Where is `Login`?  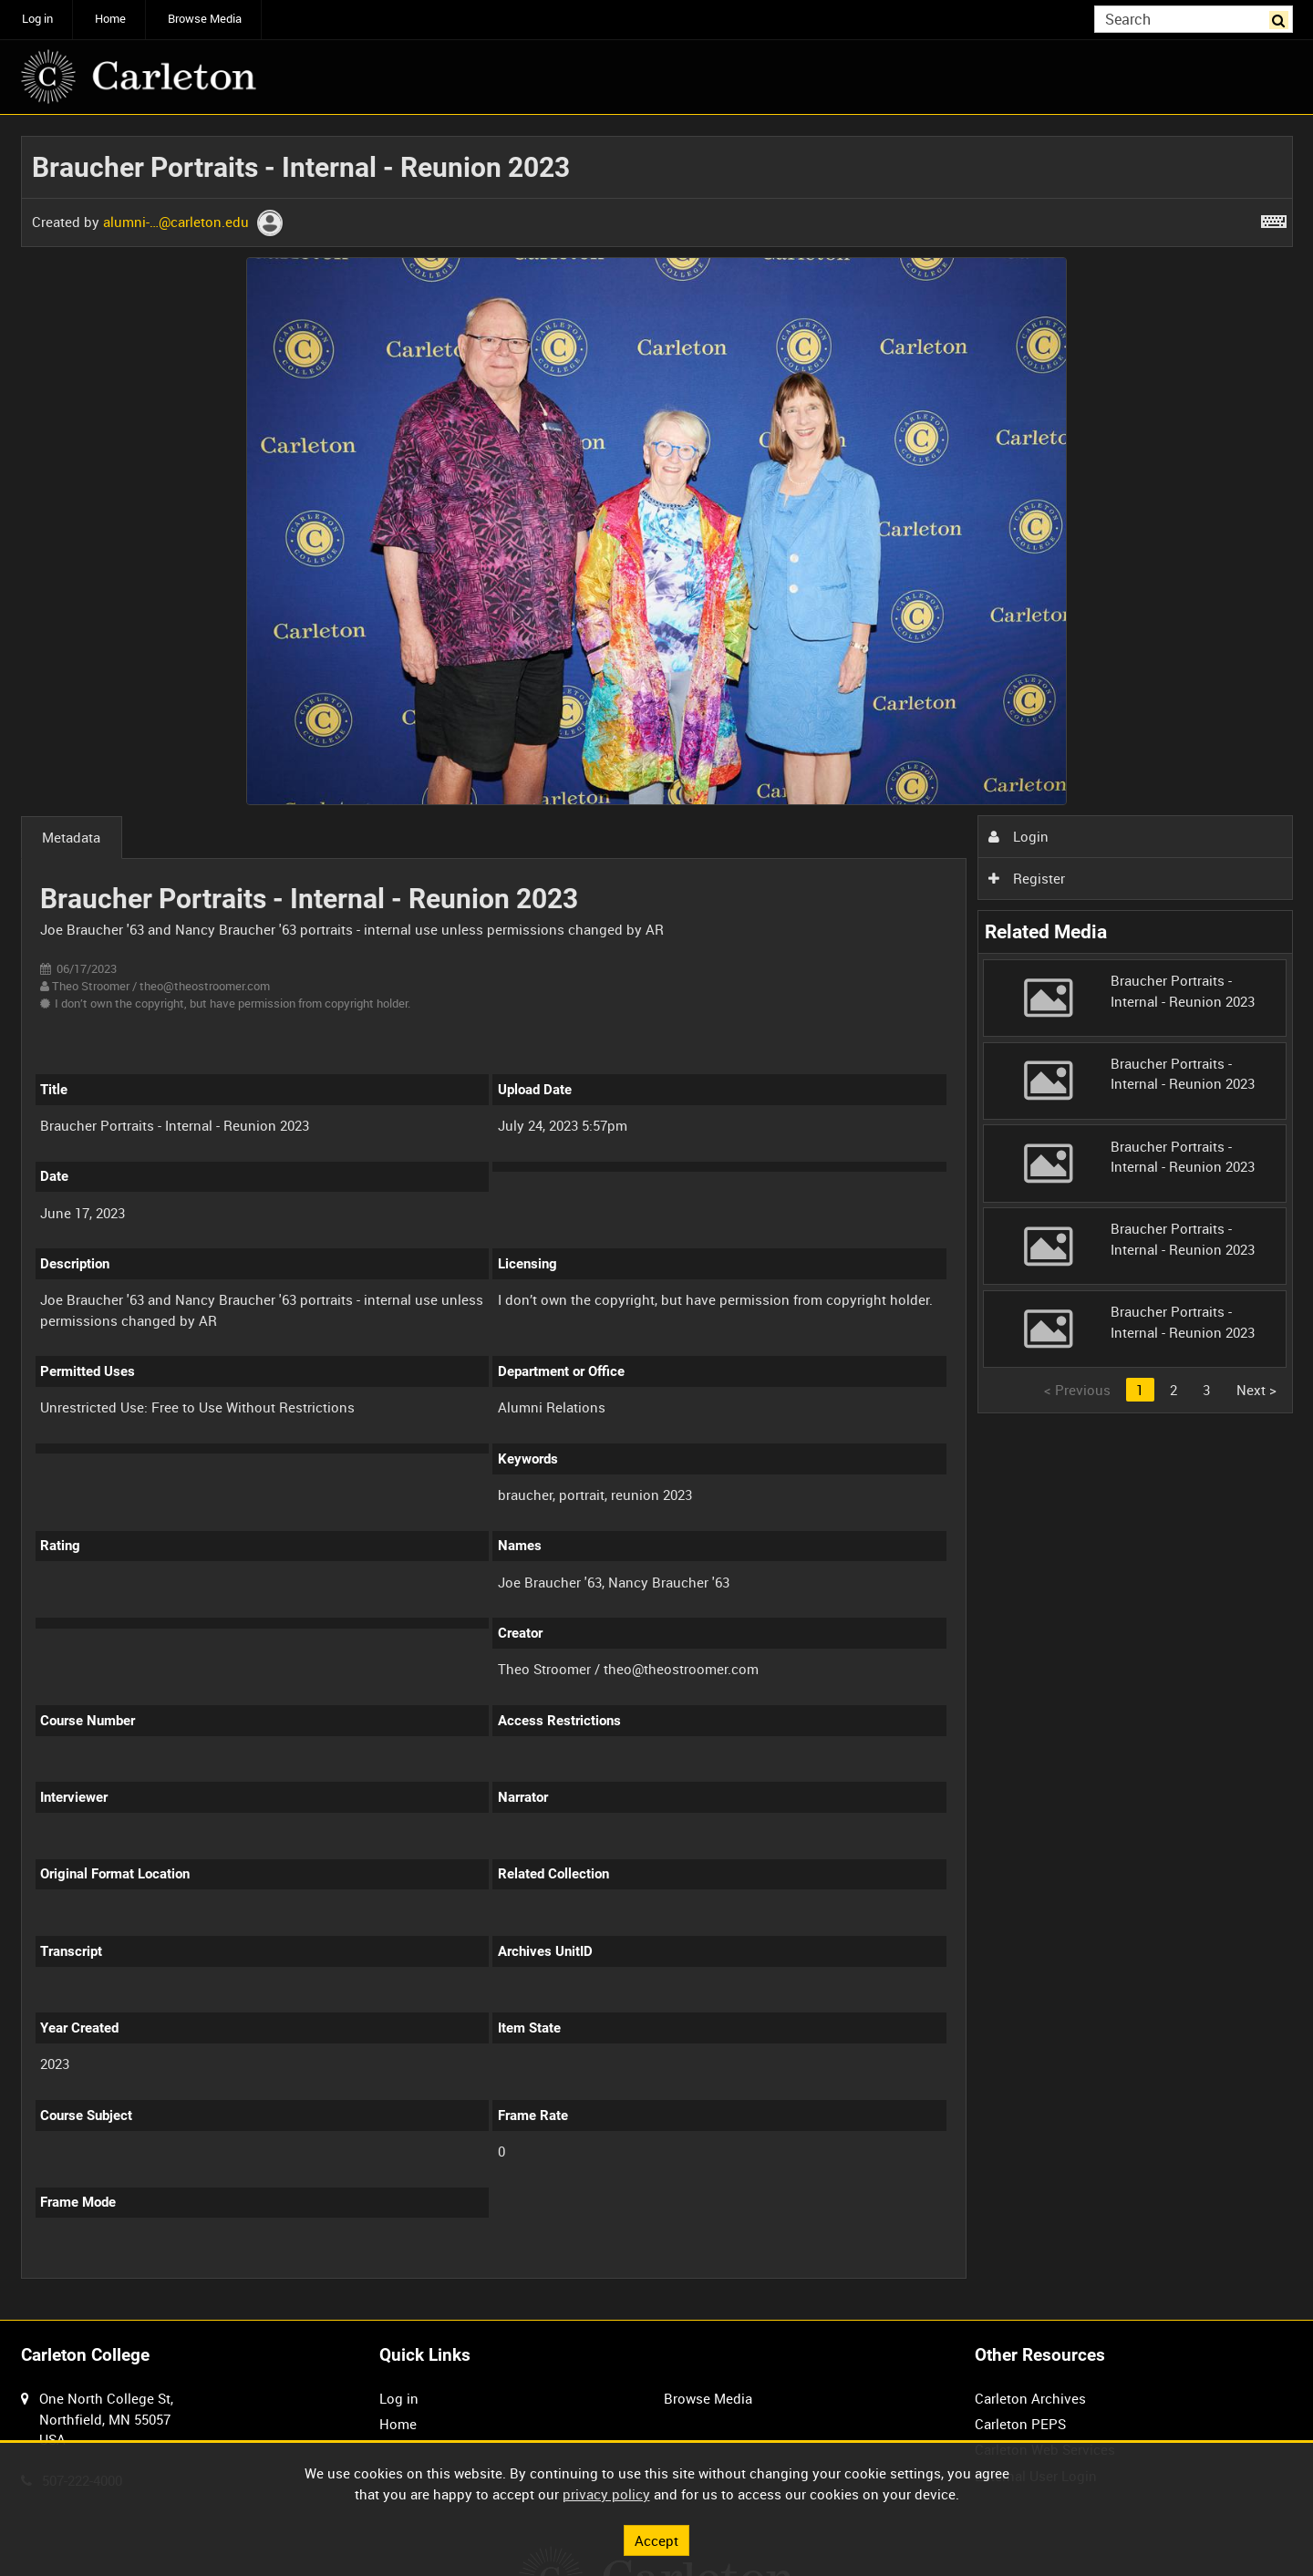 Login is located at coordinates (1018, 836).